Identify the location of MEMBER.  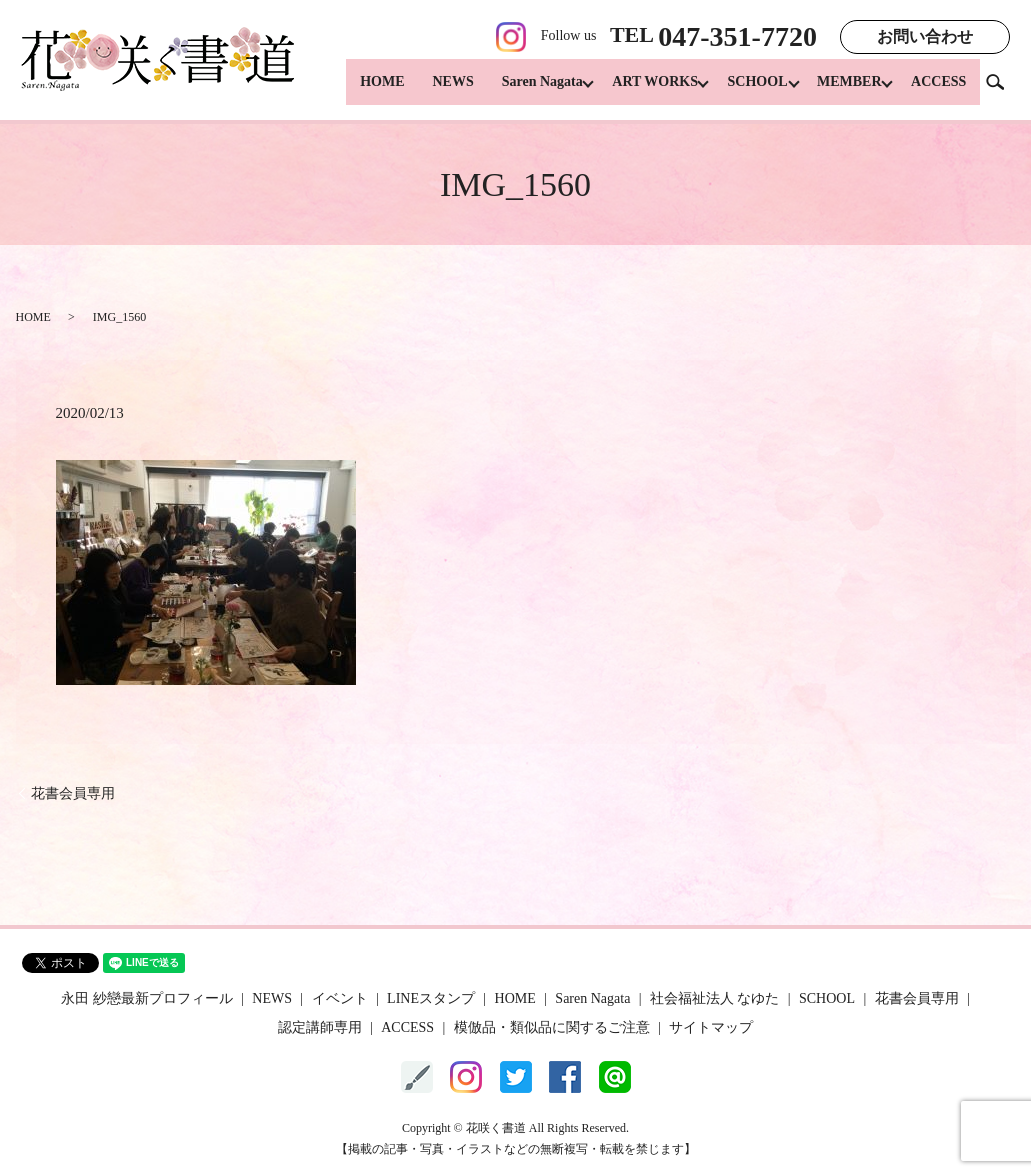
(844, 90).